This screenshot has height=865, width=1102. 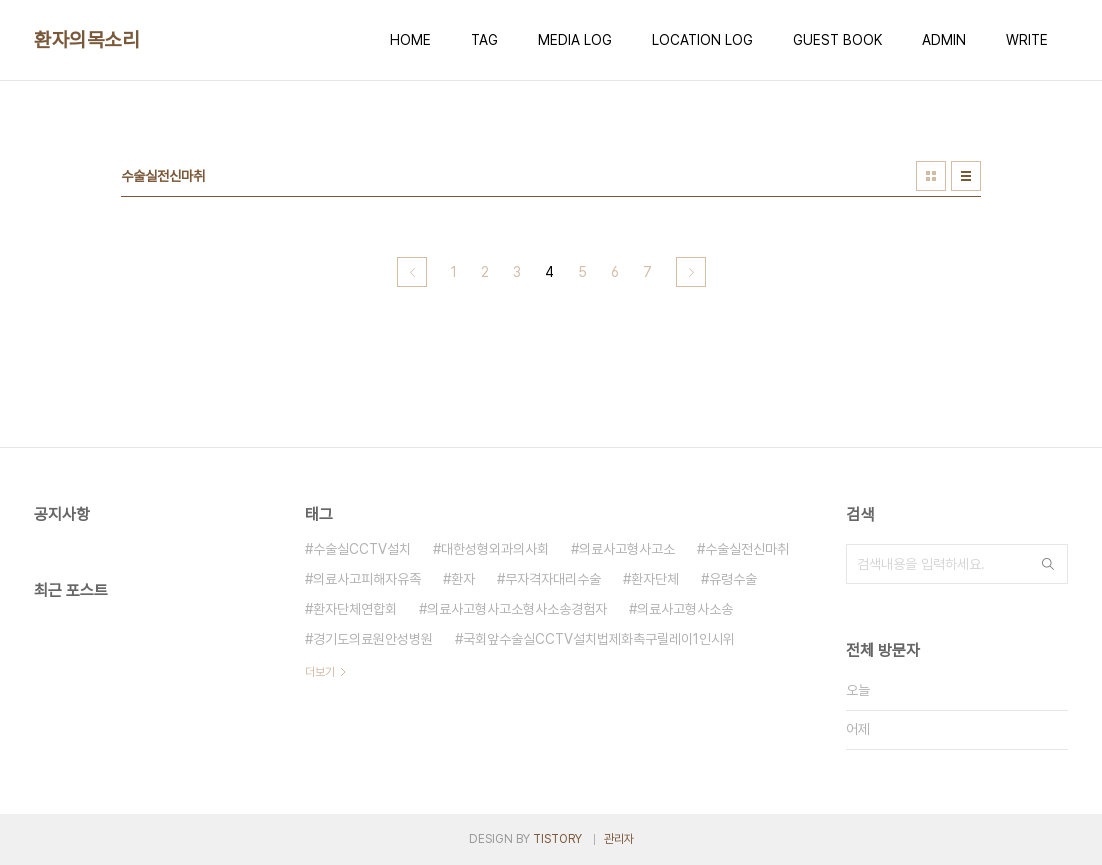 What do you see at coordinates (966, 176) in the screenshot?
I see `리스트형` at bounding box center [966, 176].